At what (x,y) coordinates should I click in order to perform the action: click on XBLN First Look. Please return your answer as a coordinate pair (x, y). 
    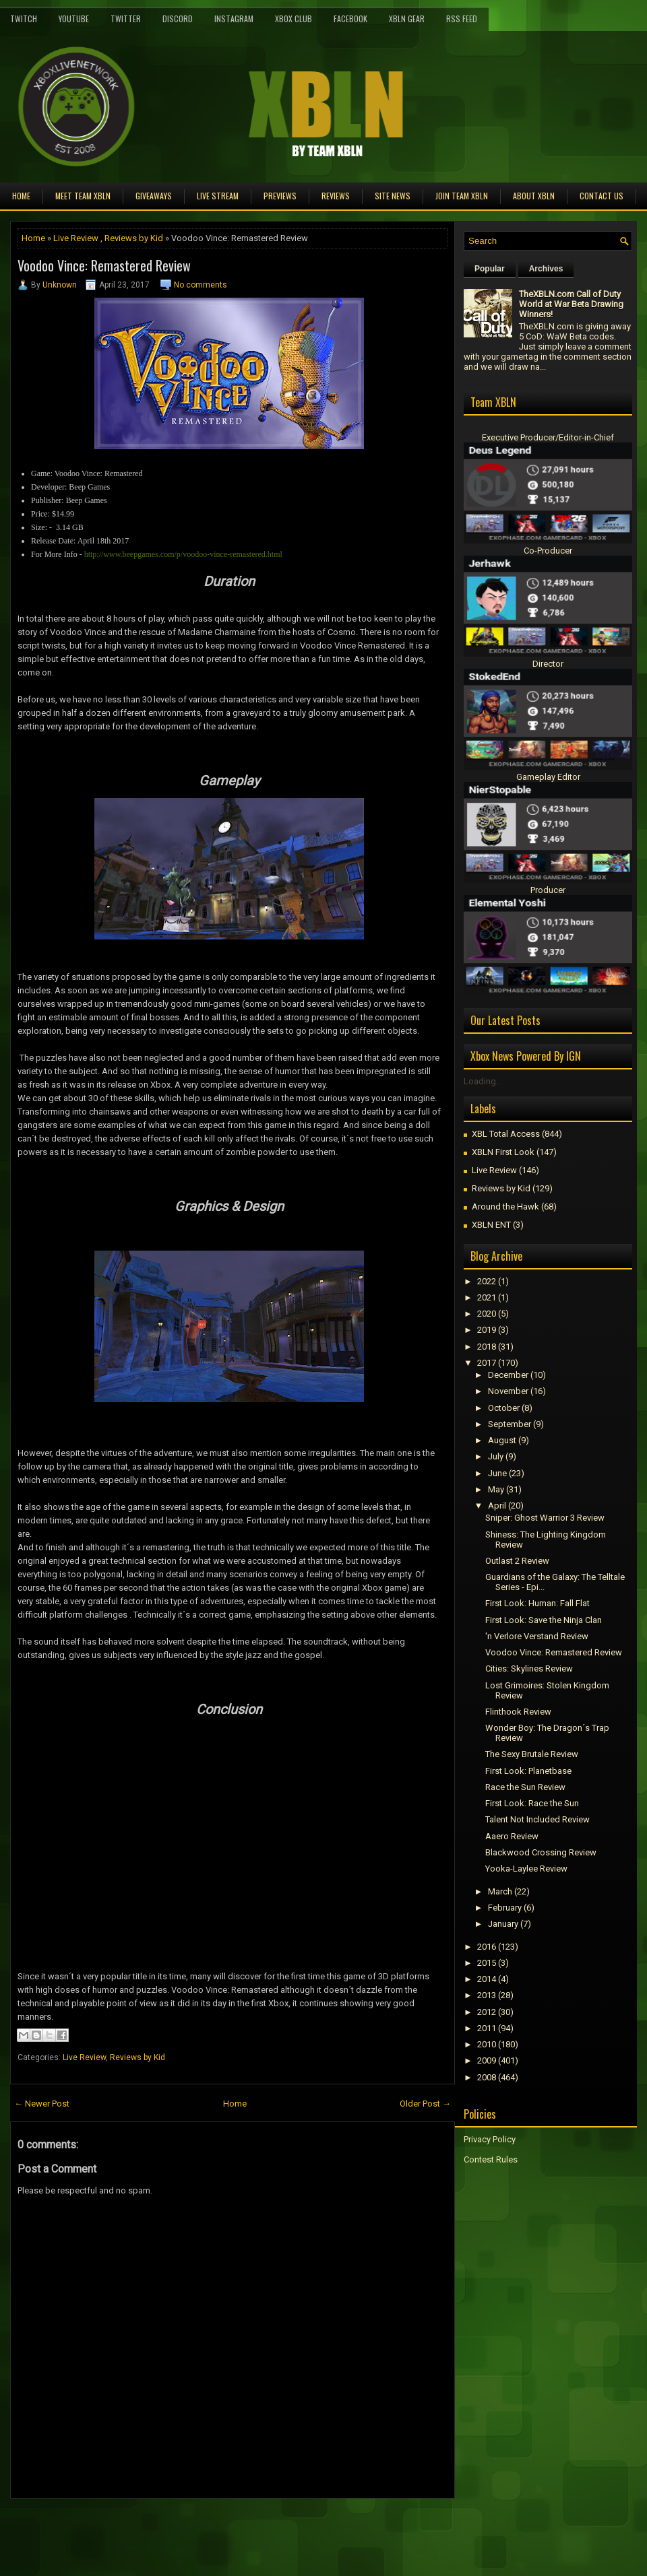
    Looking at the image, I should click on (503, 1152).